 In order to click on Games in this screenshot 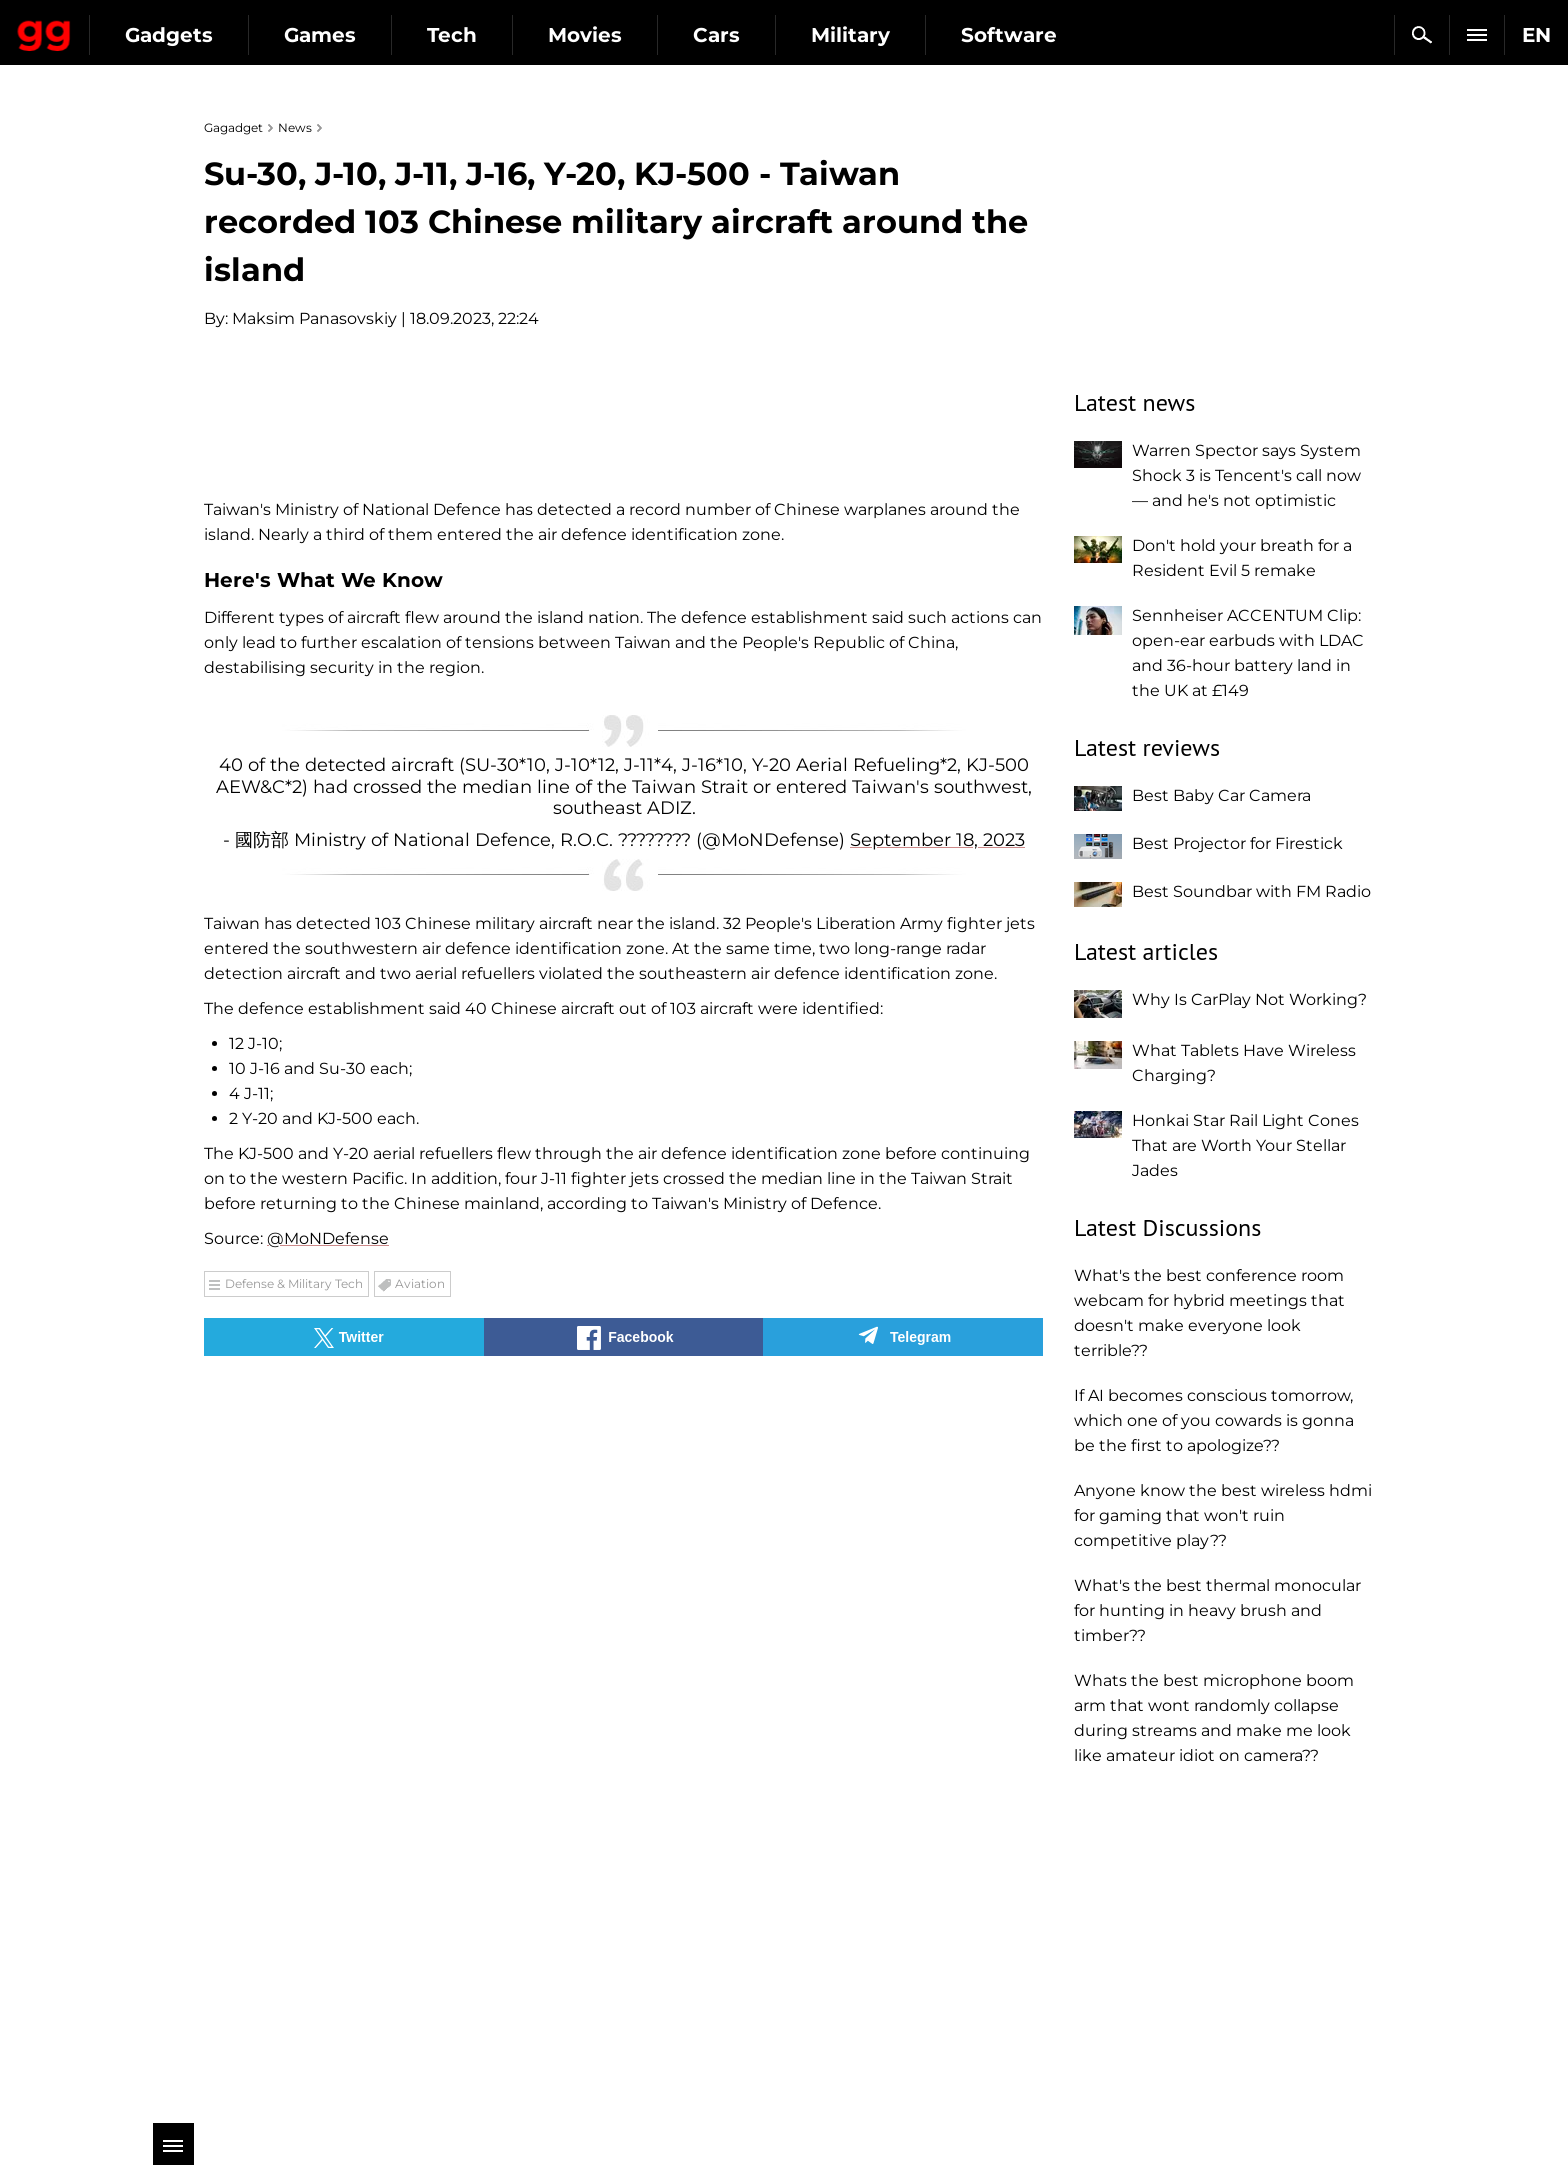, I will do `click(500, 35)`.